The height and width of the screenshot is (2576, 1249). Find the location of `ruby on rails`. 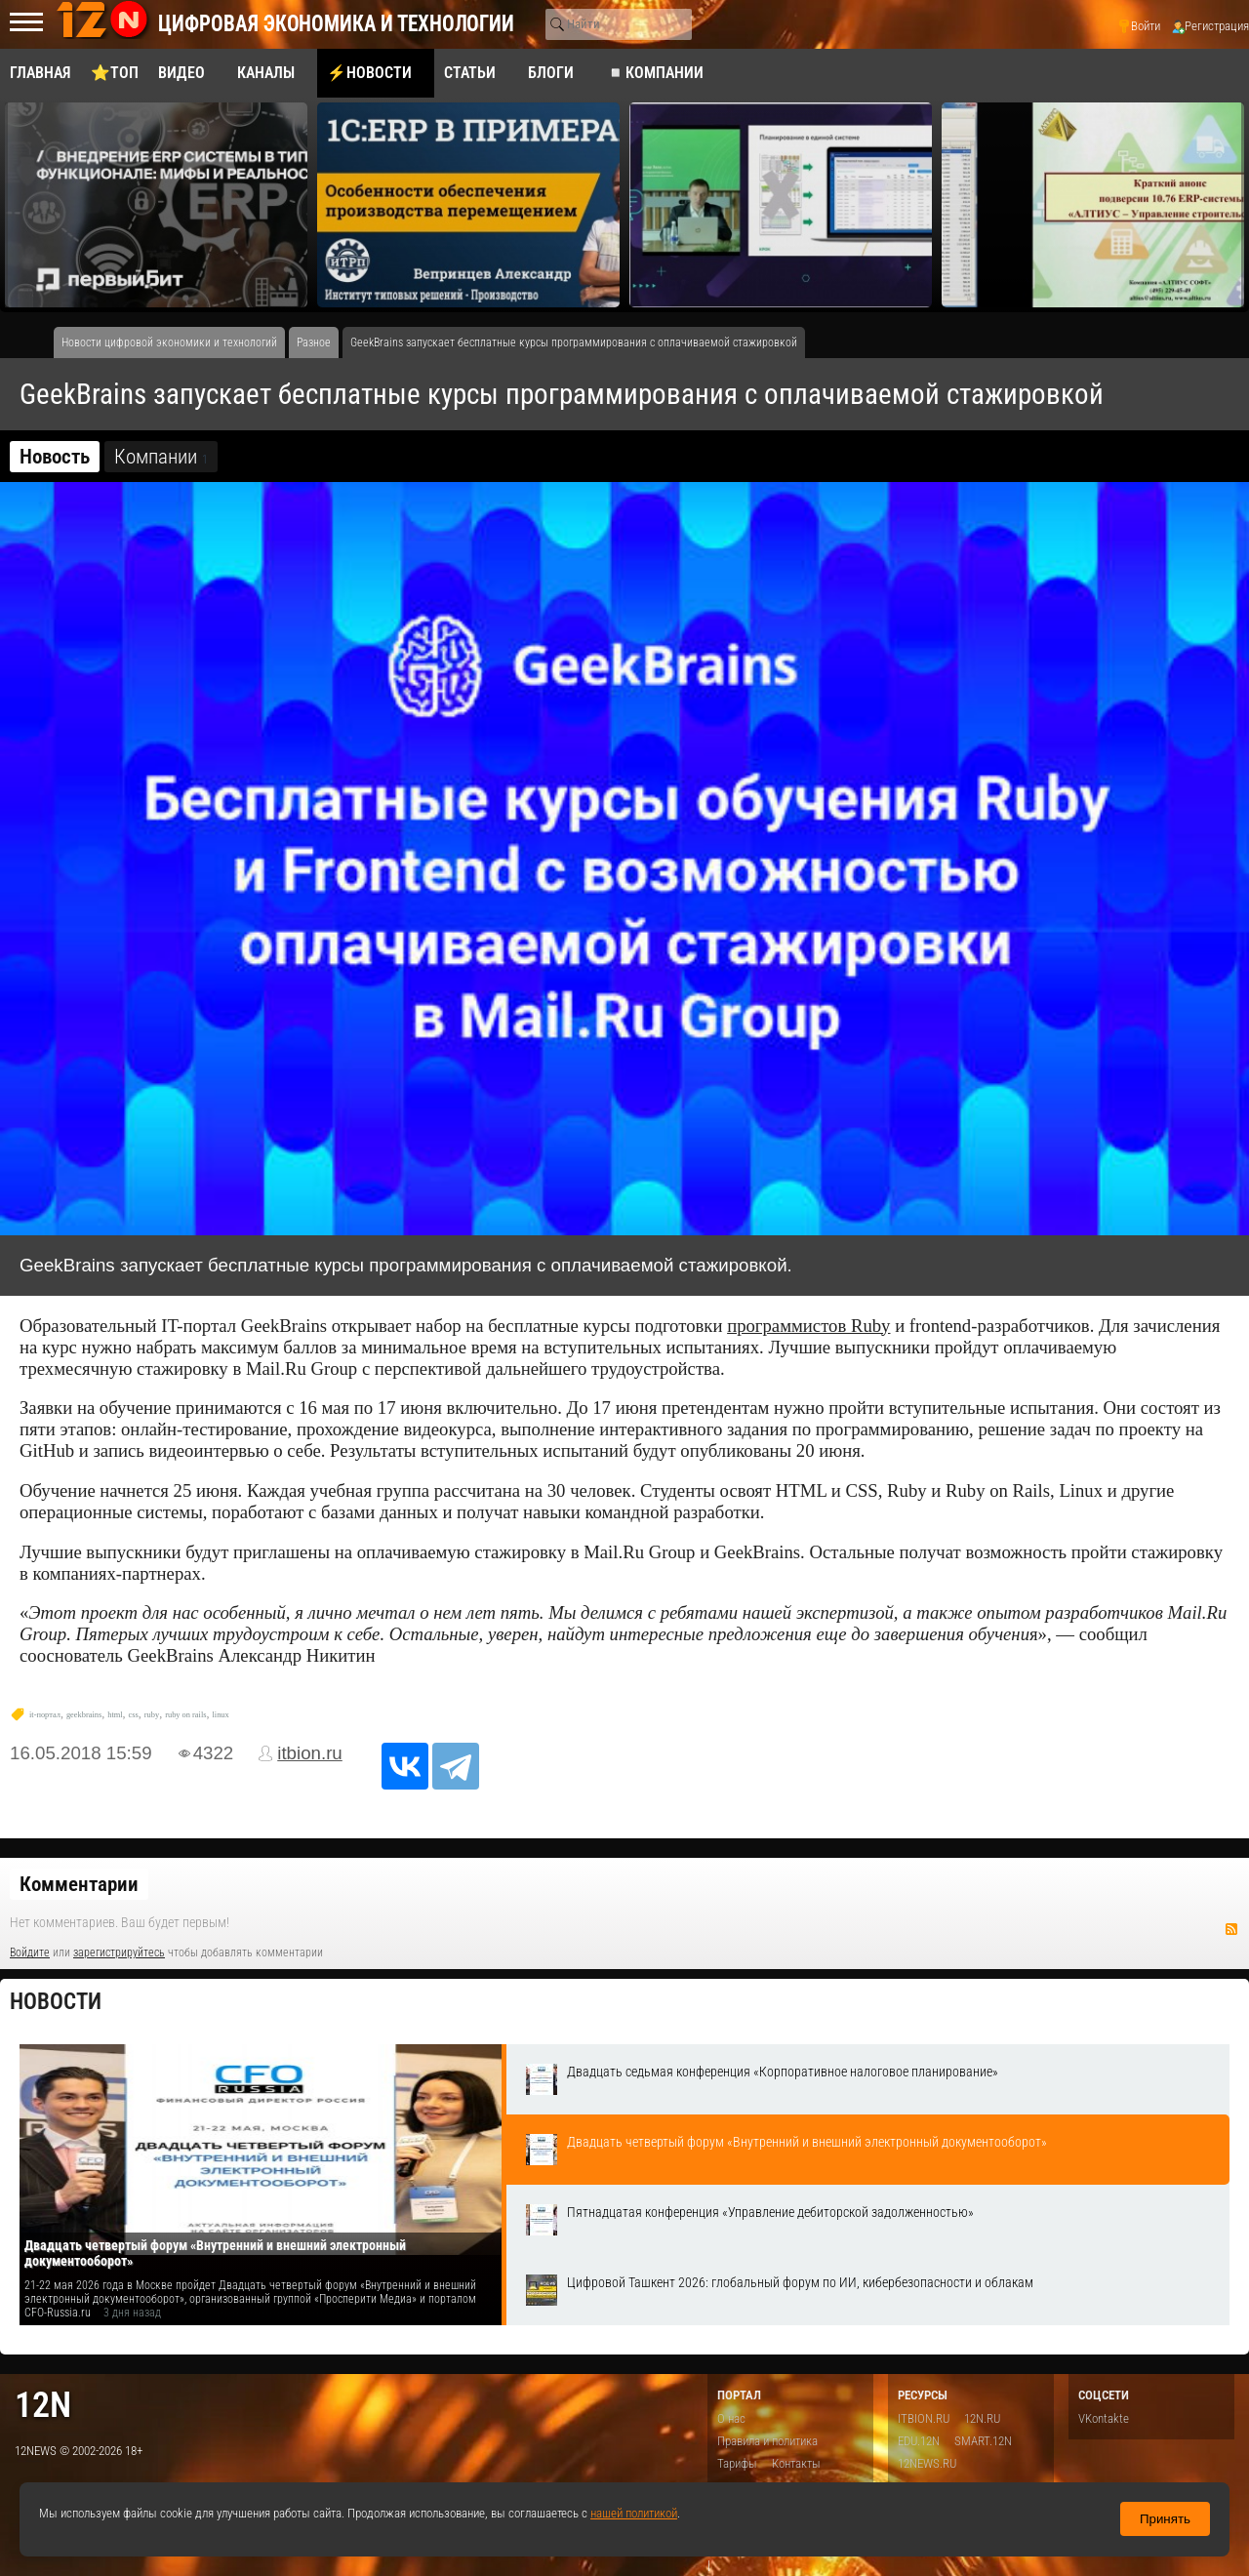

ruby on rails is located at coordinates (185, 1715).